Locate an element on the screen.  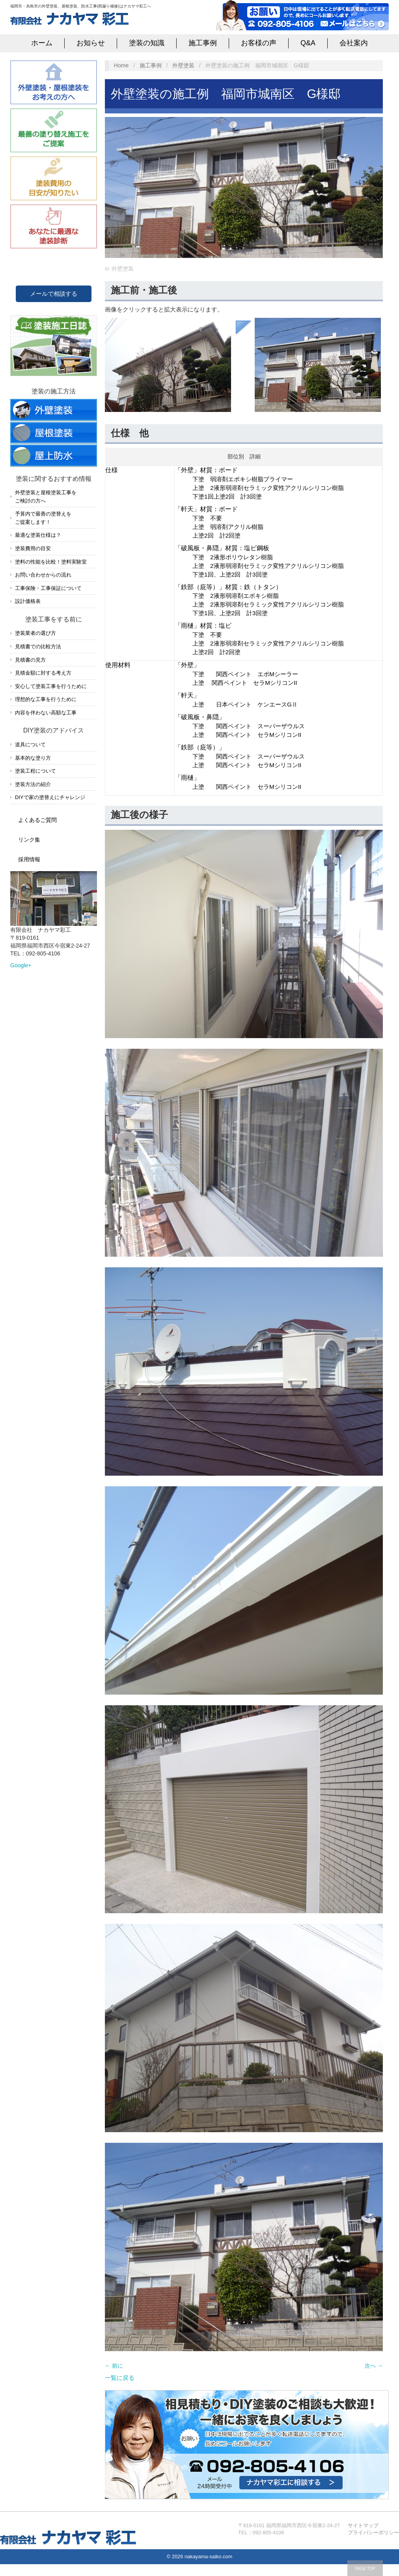
基本的な塗り方 is located at coordinates (33, 758).